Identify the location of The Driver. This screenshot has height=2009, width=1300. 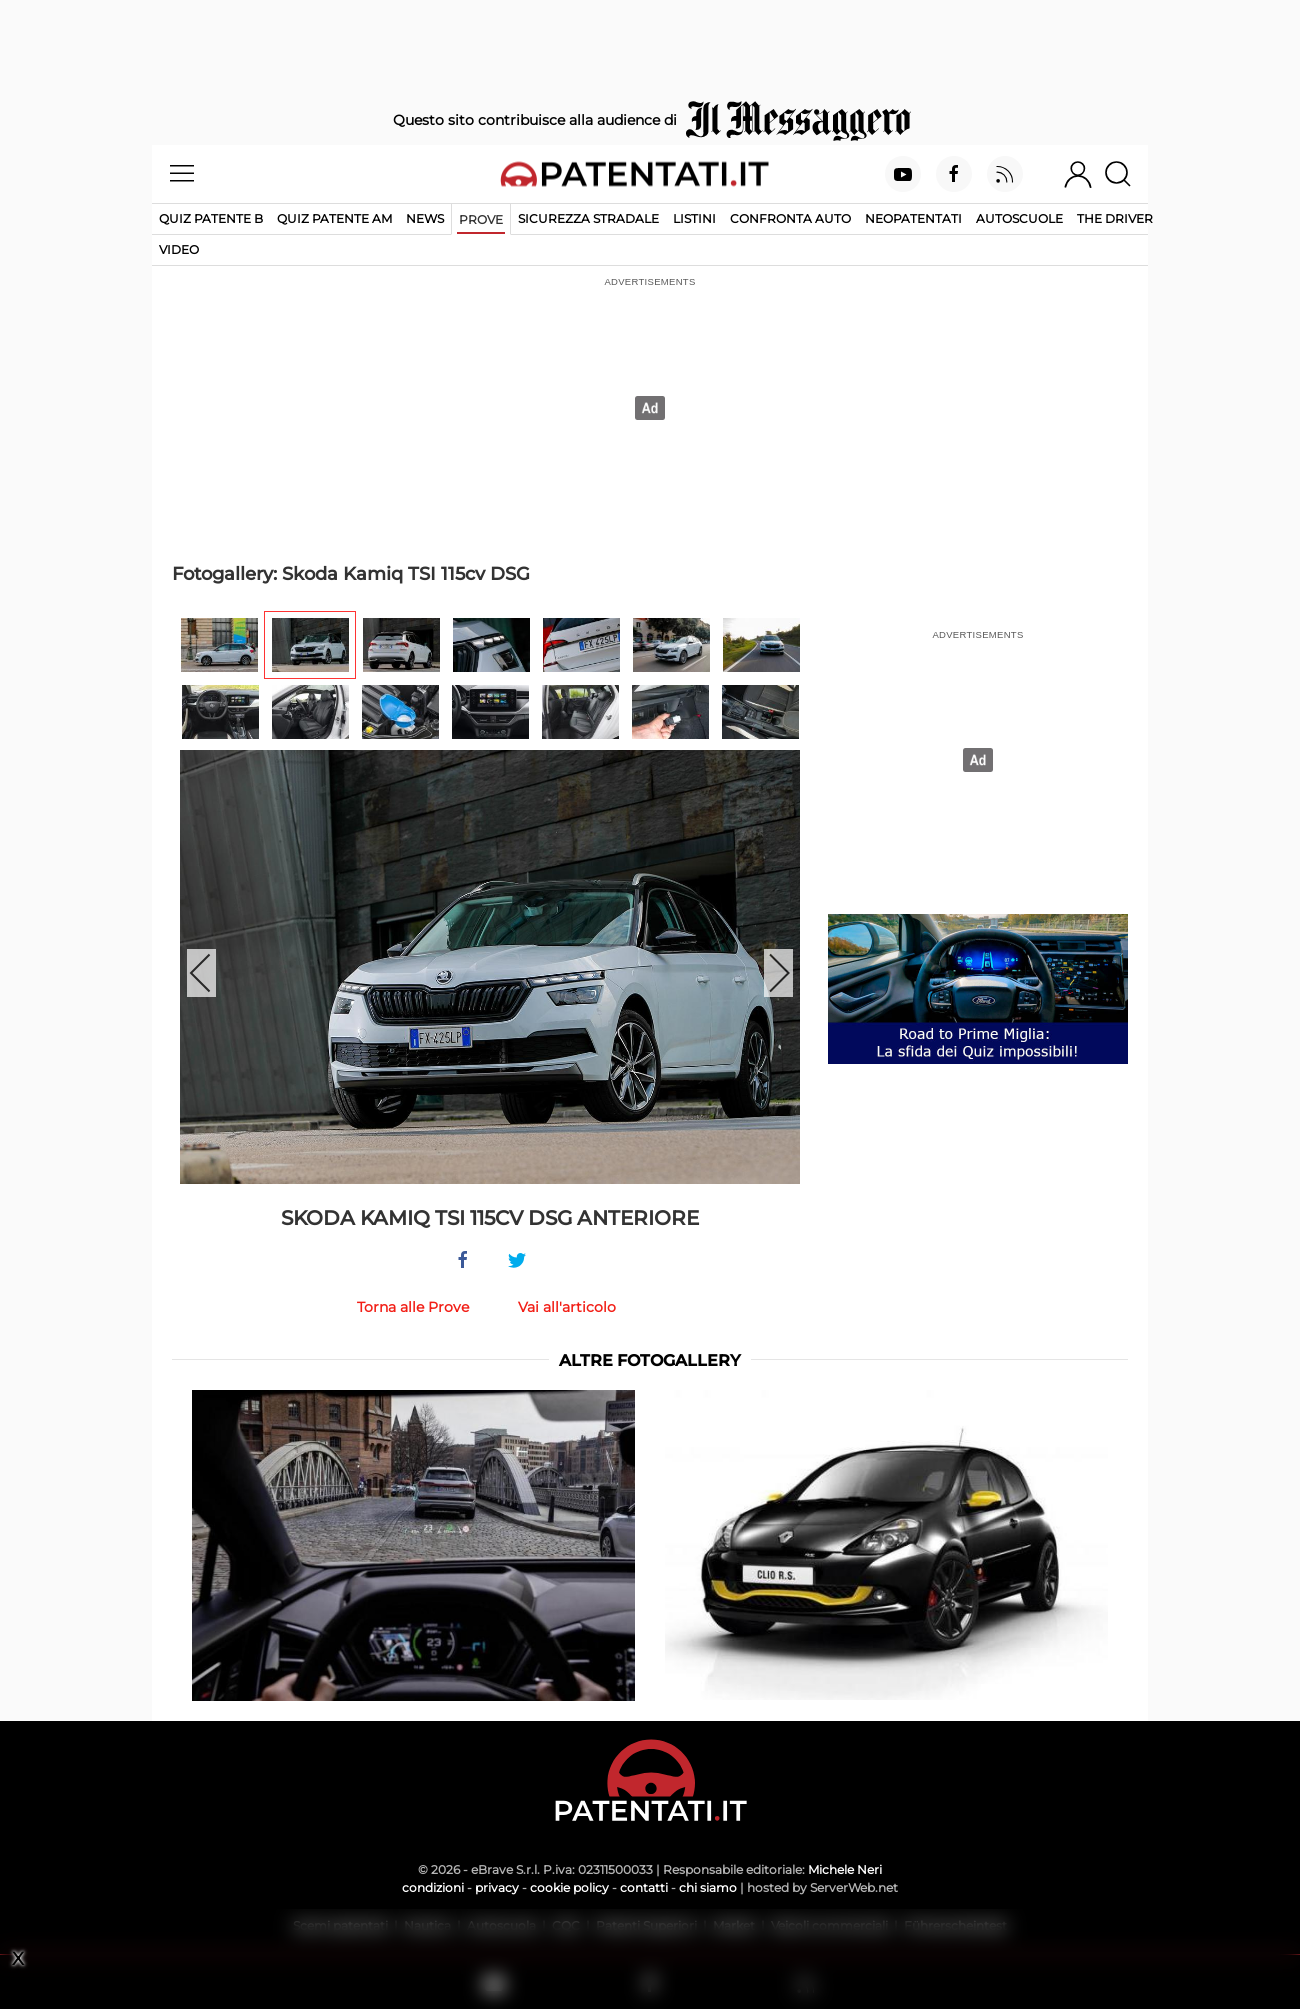
(1115, 218).